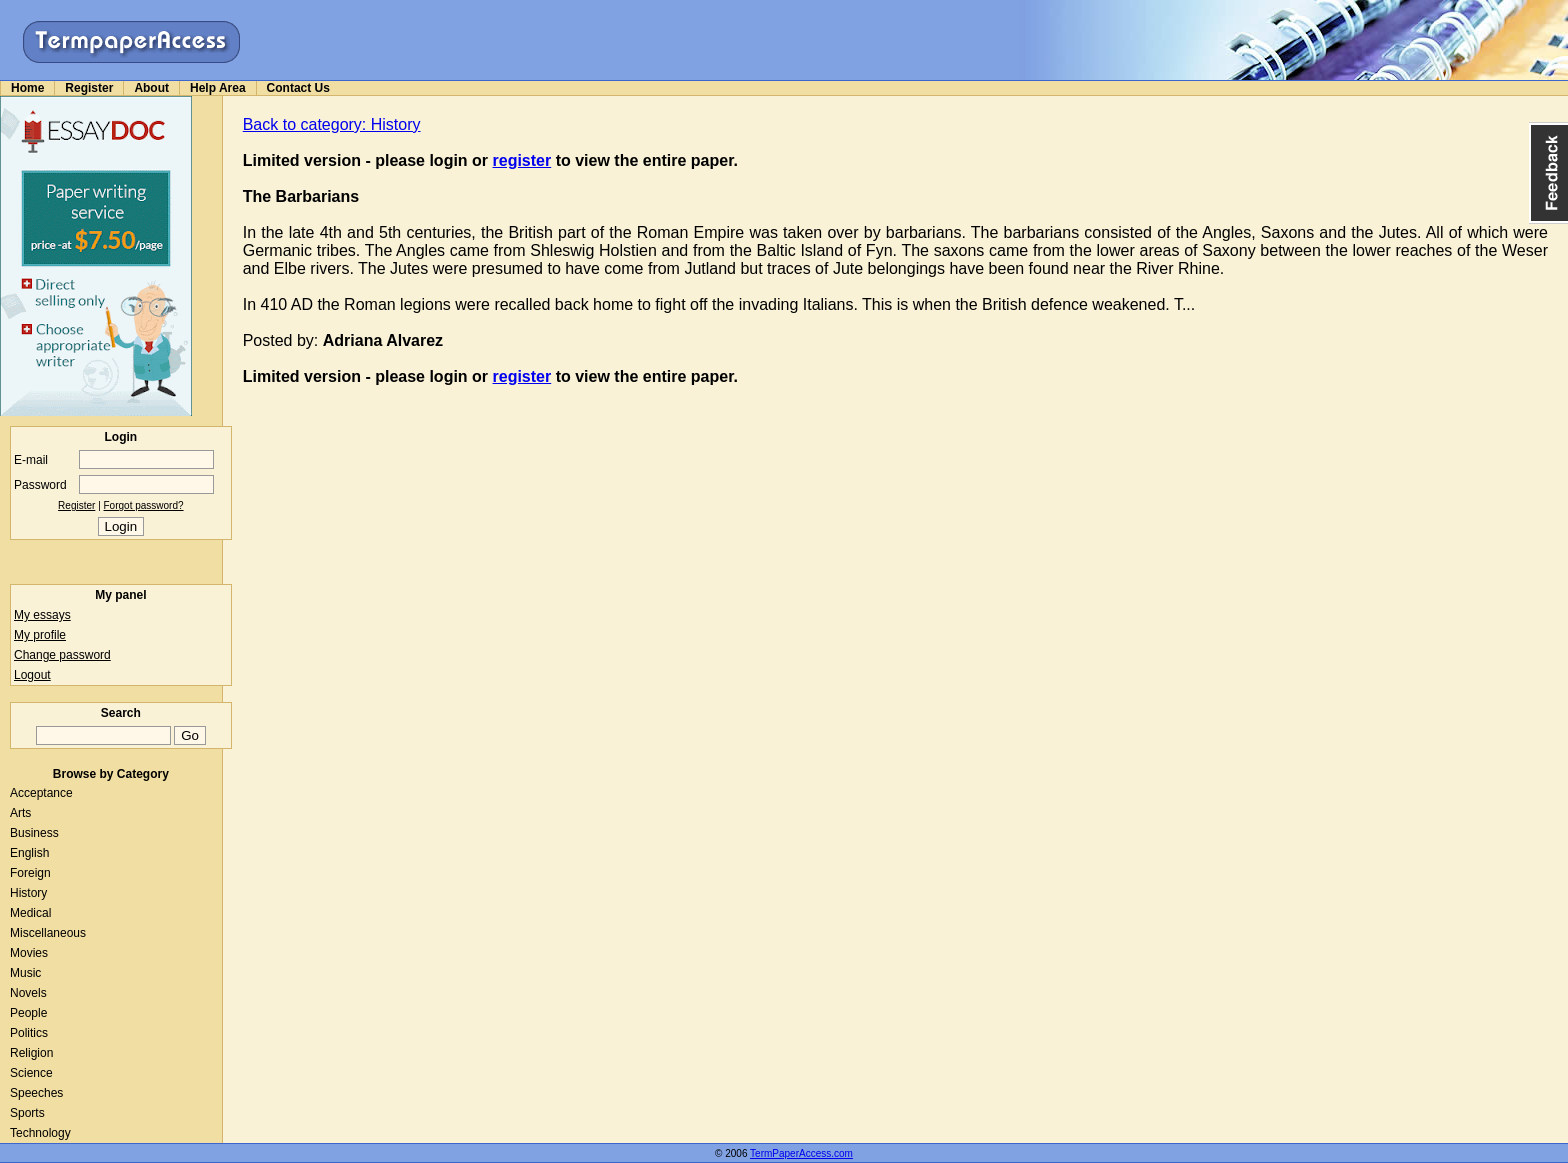 The height and width of the screenshot is (1163, 1568). Describe the element at coordinates (34, 833) in the screenshot. I see `Business` at that location.